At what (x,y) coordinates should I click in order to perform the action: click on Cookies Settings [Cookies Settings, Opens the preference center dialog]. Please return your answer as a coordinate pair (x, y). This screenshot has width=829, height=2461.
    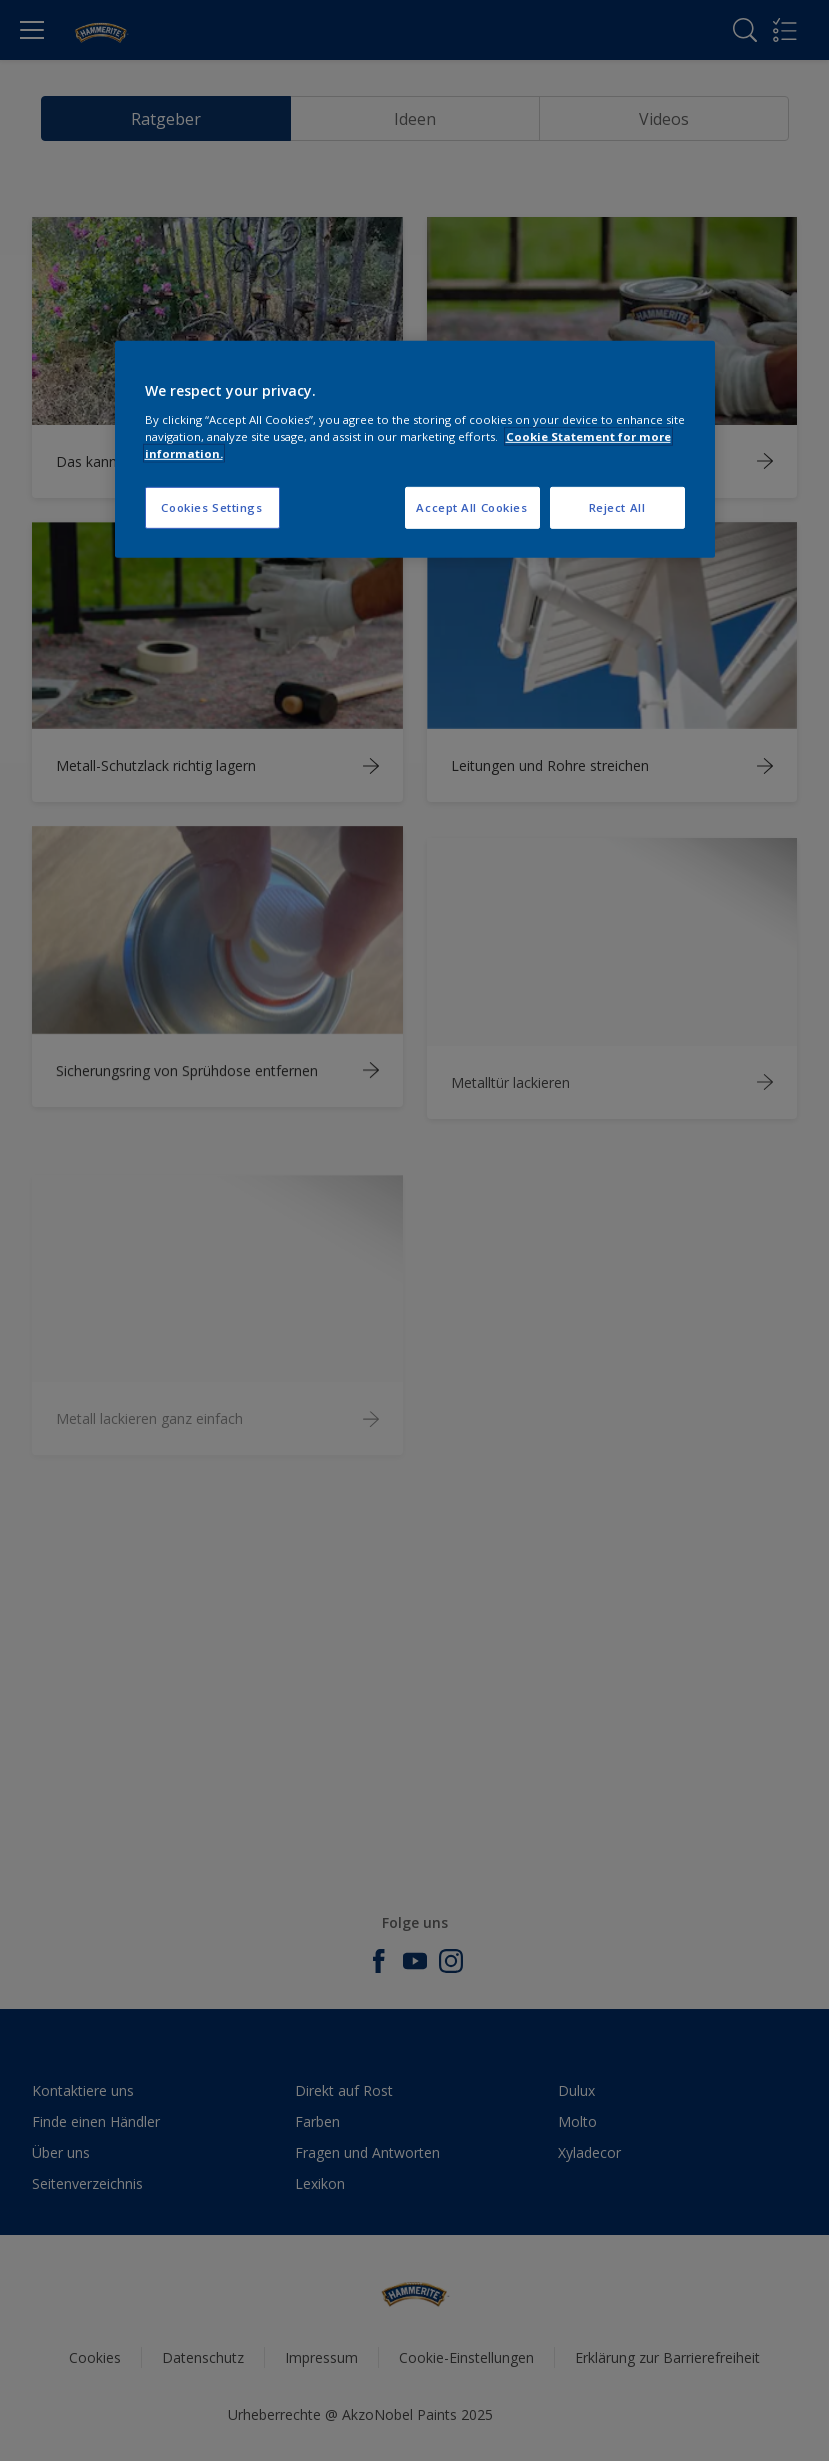
    Looking at the image, I should click on (211, 507).